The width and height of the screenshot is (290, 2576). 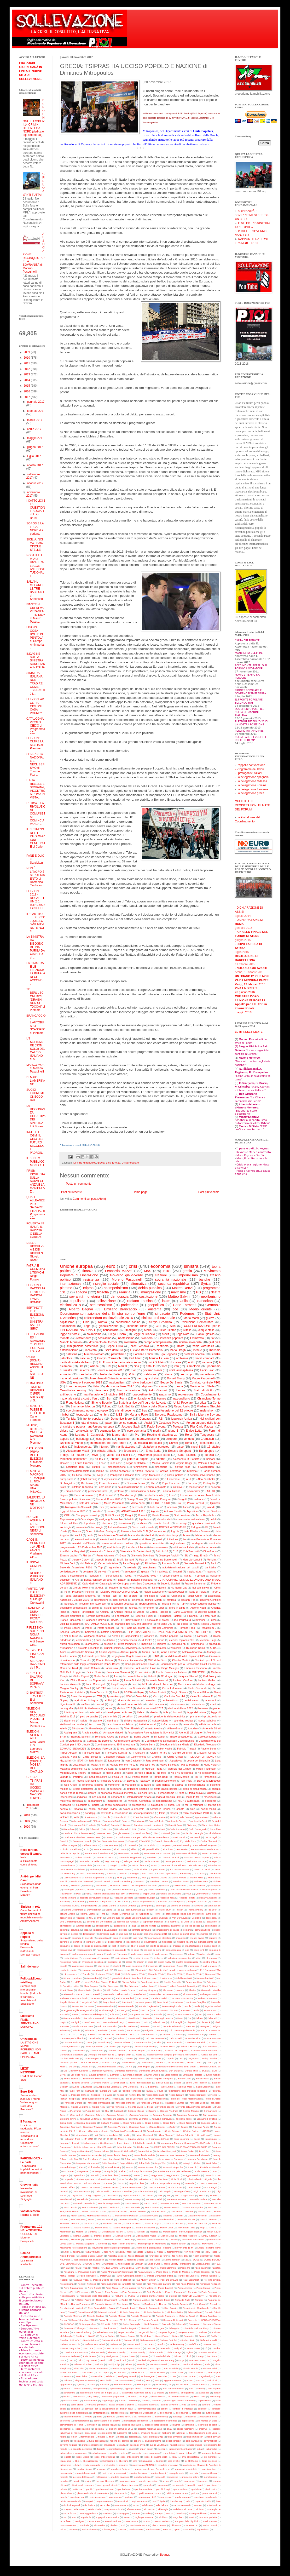 I want to click on fake news, so click(x=138, y=1938).